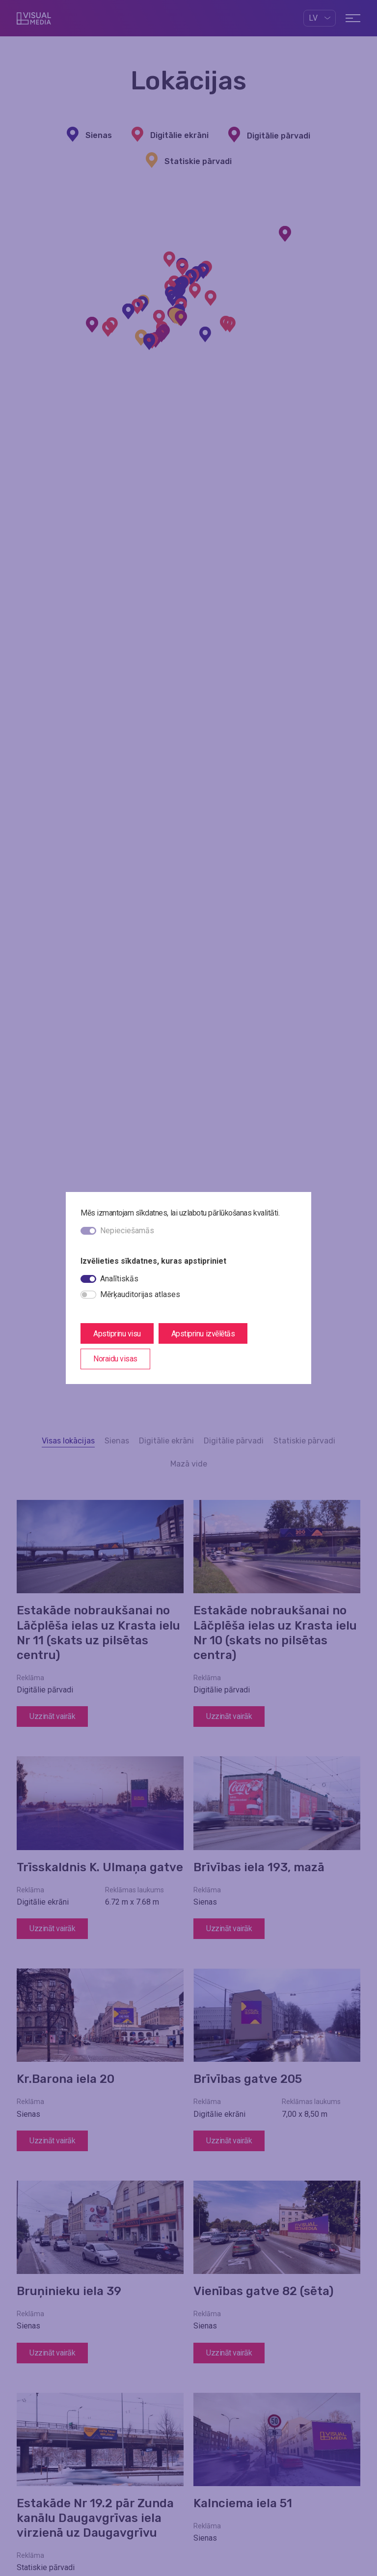  What do you see at coordinates (88, 1279) in the screenshot?
I see `[switch]` at bounding box center [88, 1279].